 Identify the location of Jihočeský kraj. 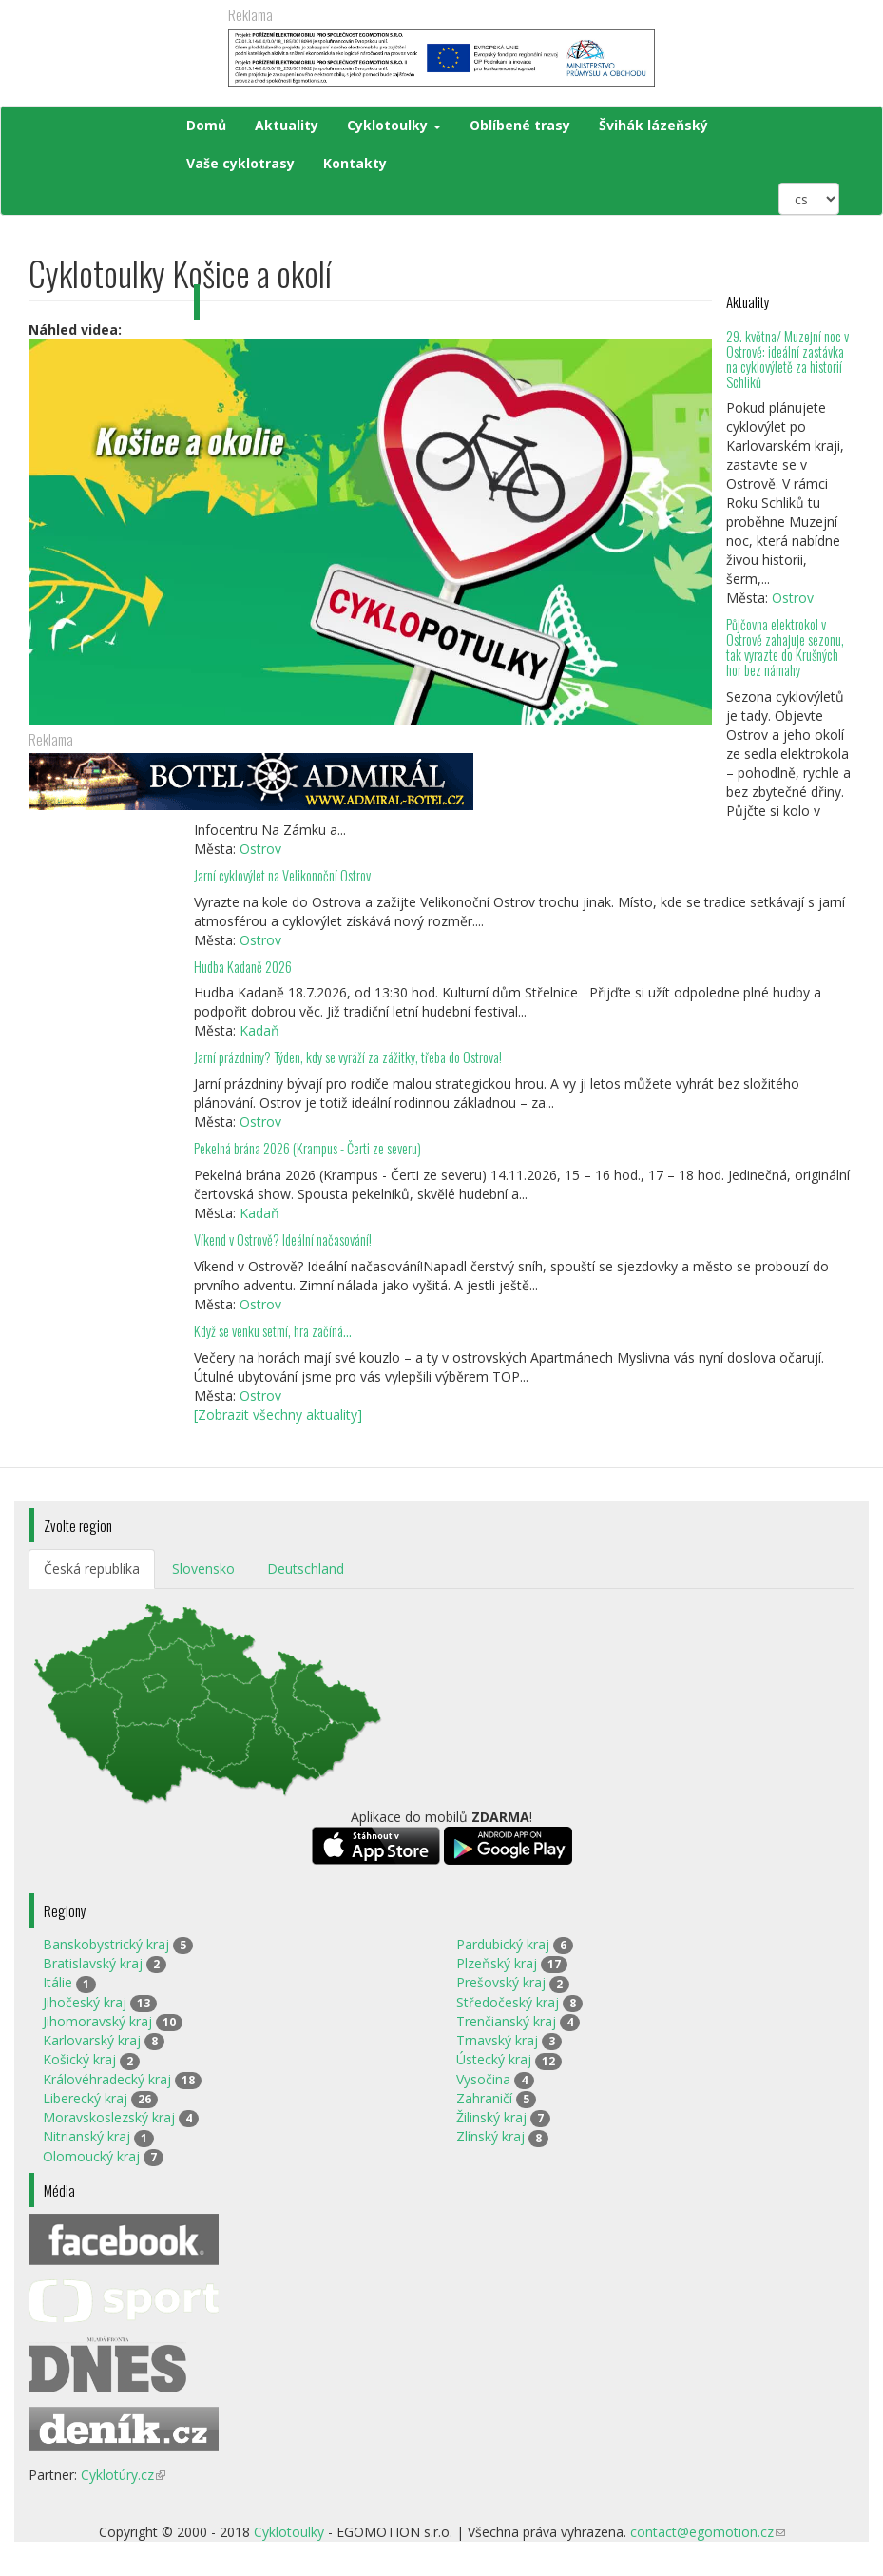
(84, 2002).